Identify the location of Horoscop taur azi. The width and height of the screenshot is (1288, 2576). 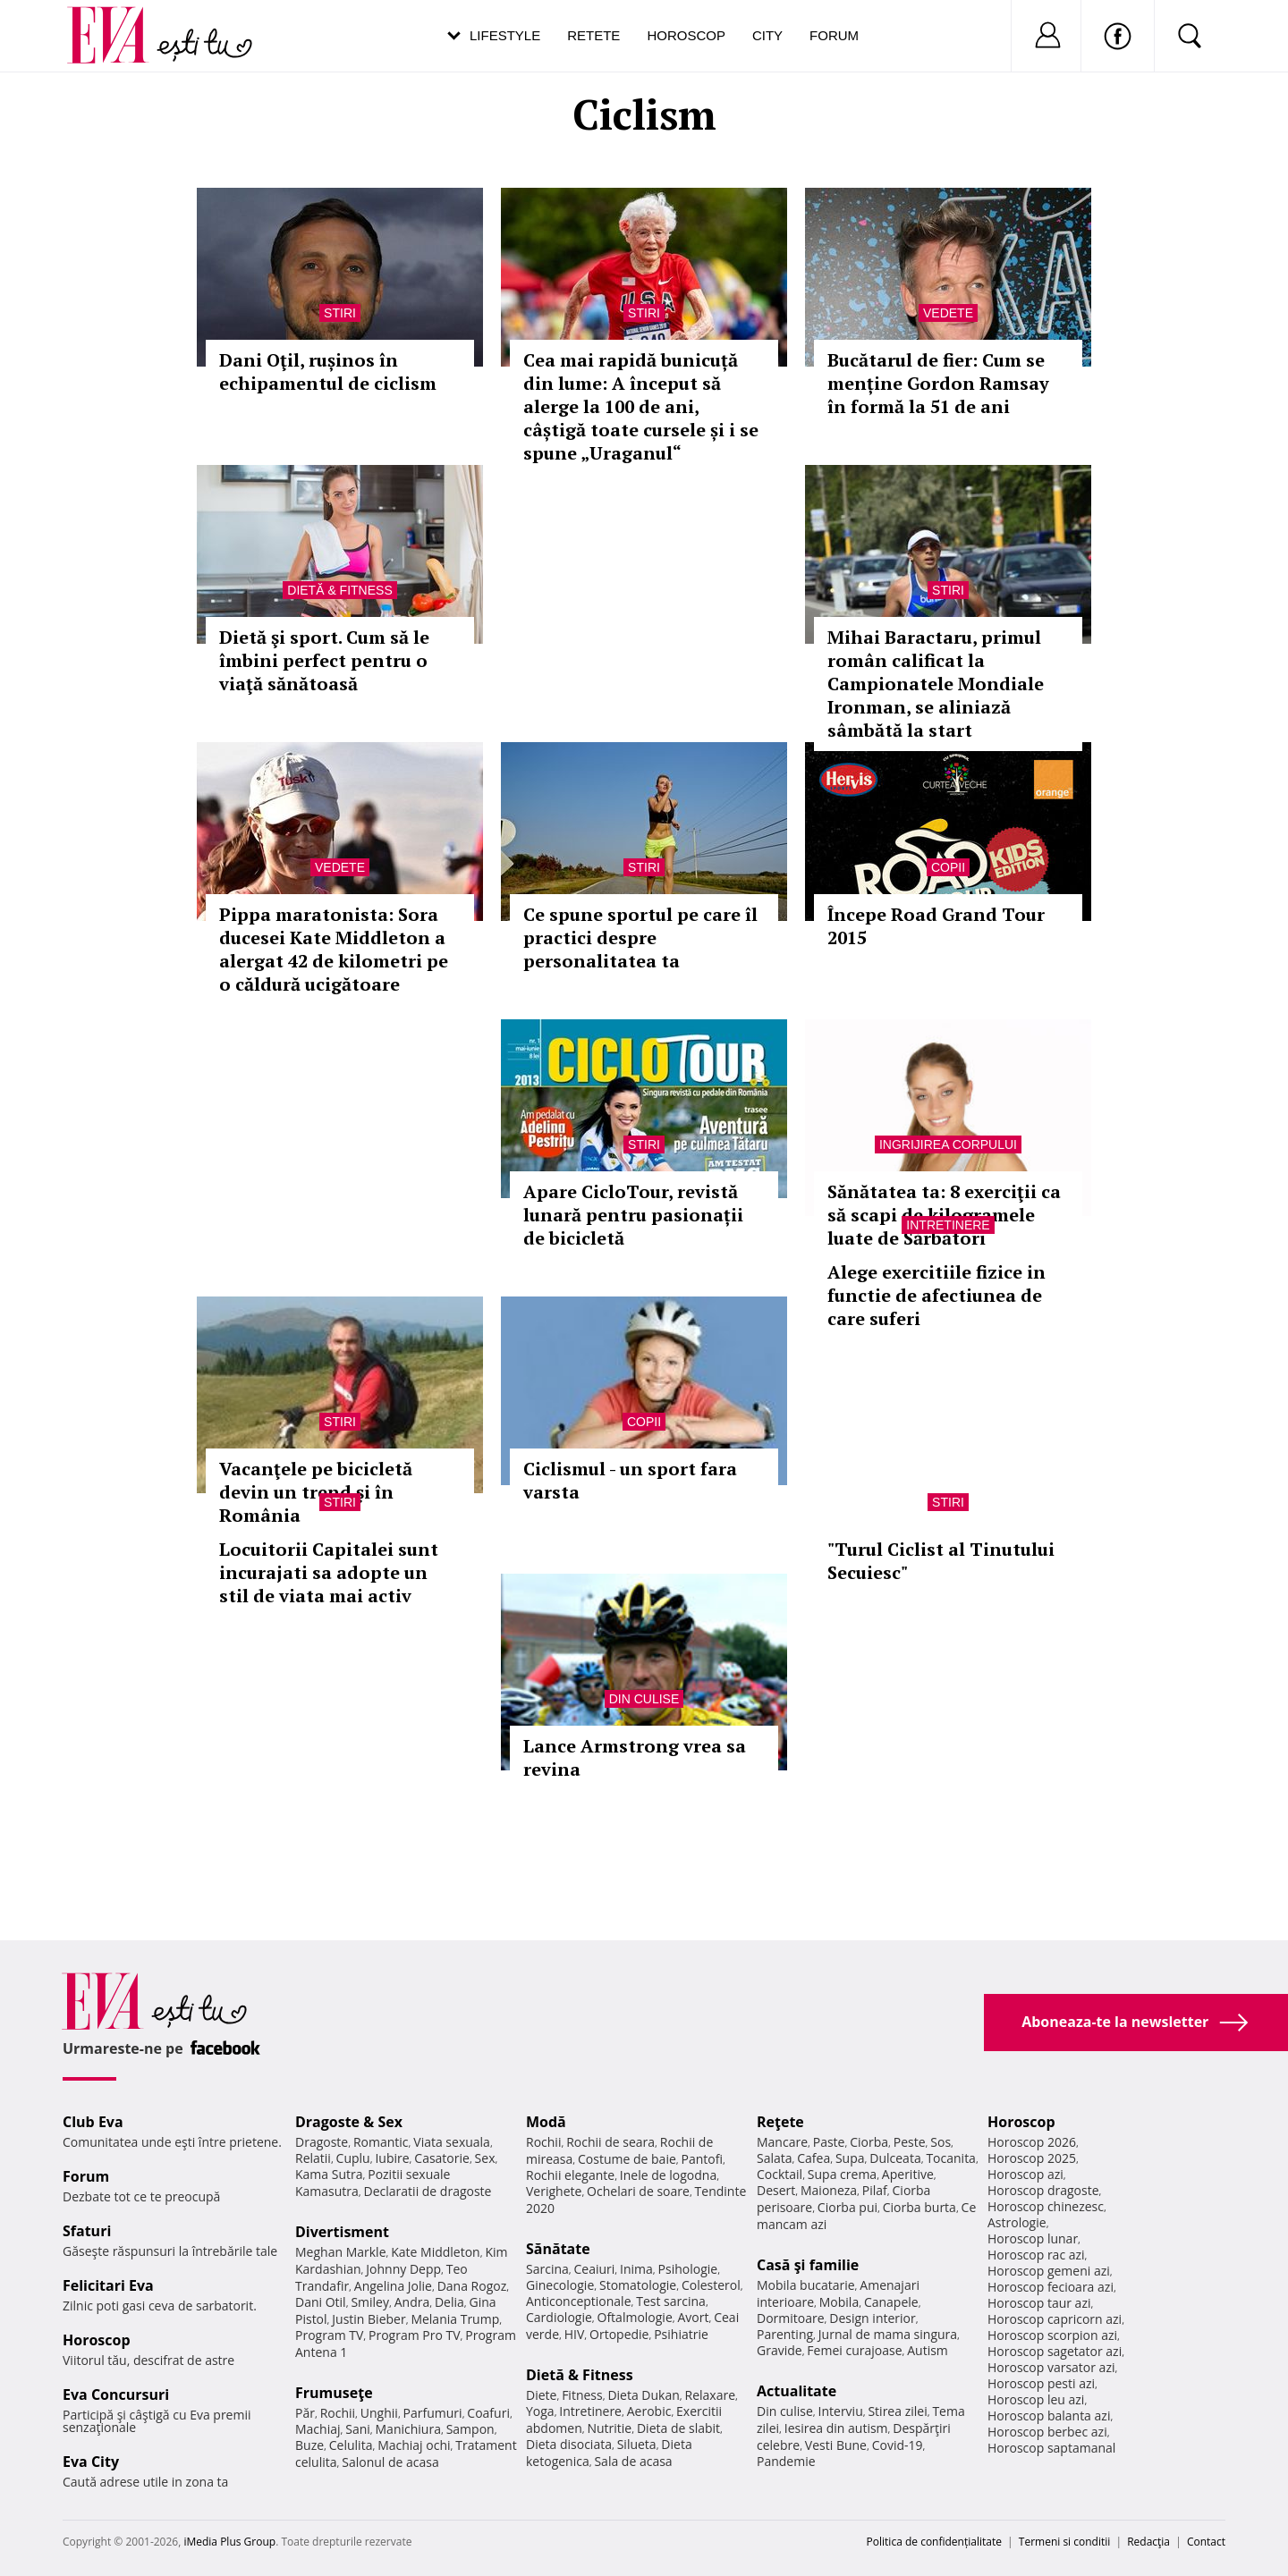
(1038, 2302).